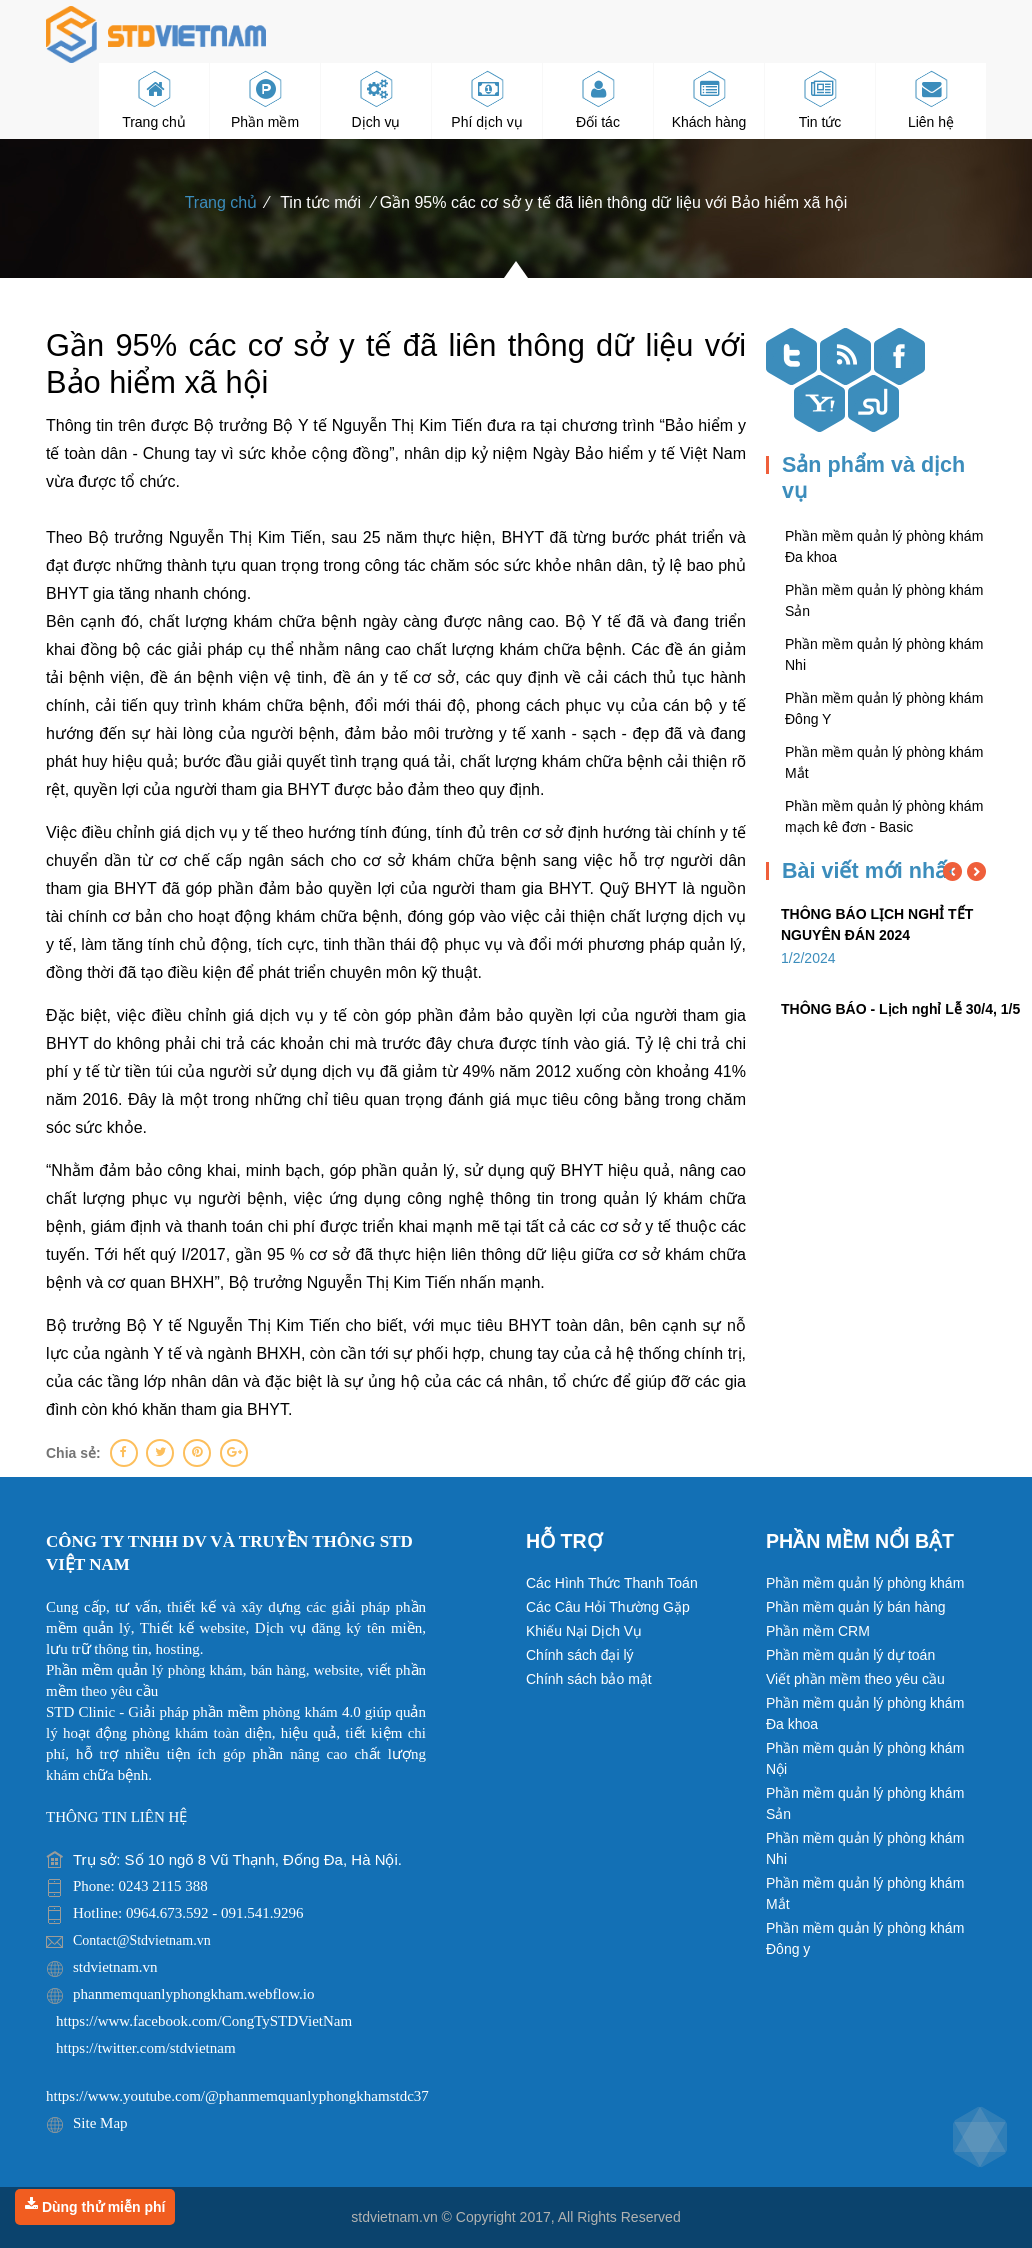 The height and width of the screenshot is (2248, 1032). What do you see at coordinates (865, 1758) in the screenshot?
I see `Phần mềm quản lý phòng khám Nội` at bounding box center [865, 1758].